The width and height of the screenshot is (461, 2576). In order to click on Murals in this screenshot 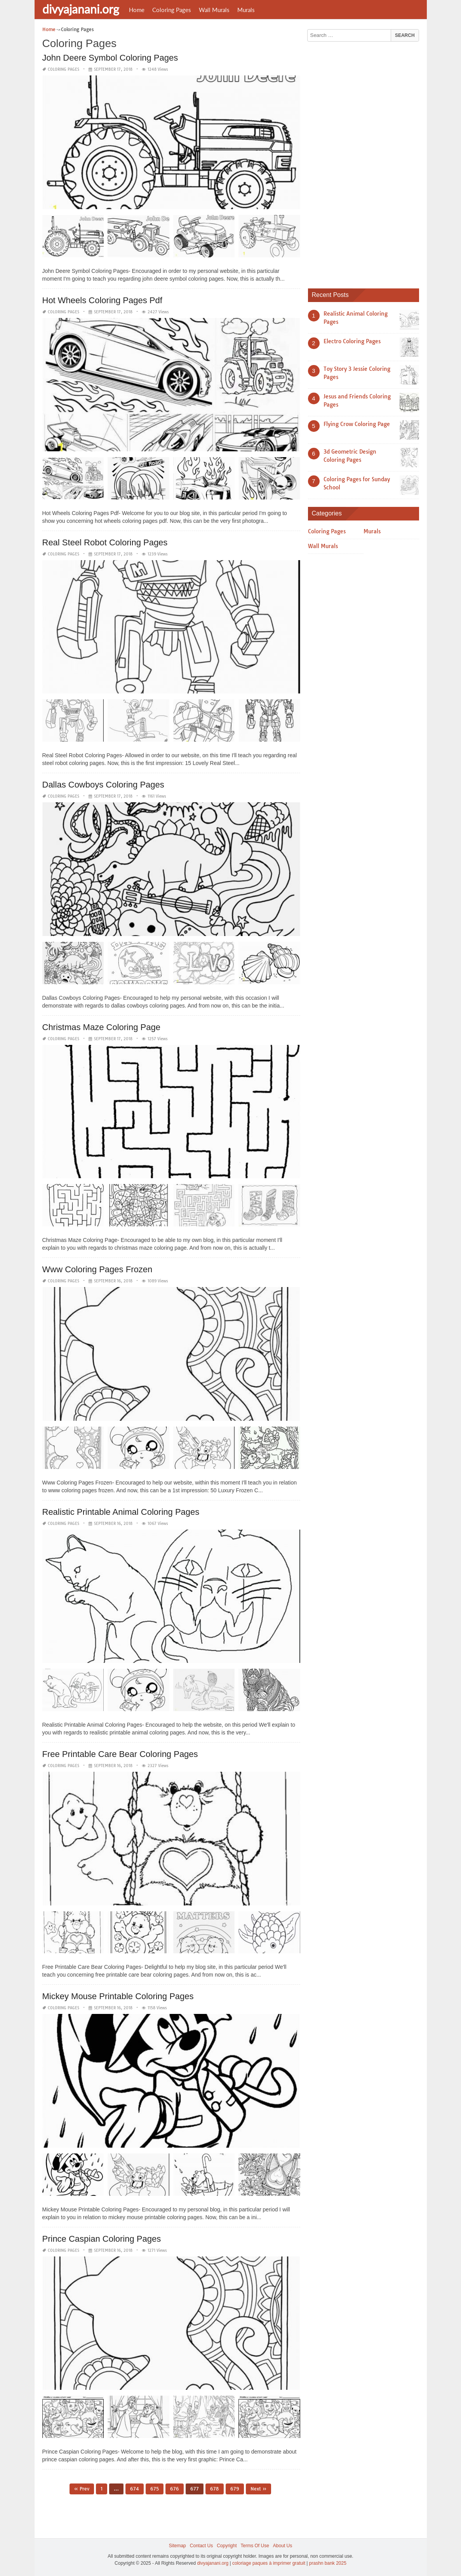, I will do `click(246, 9)`.